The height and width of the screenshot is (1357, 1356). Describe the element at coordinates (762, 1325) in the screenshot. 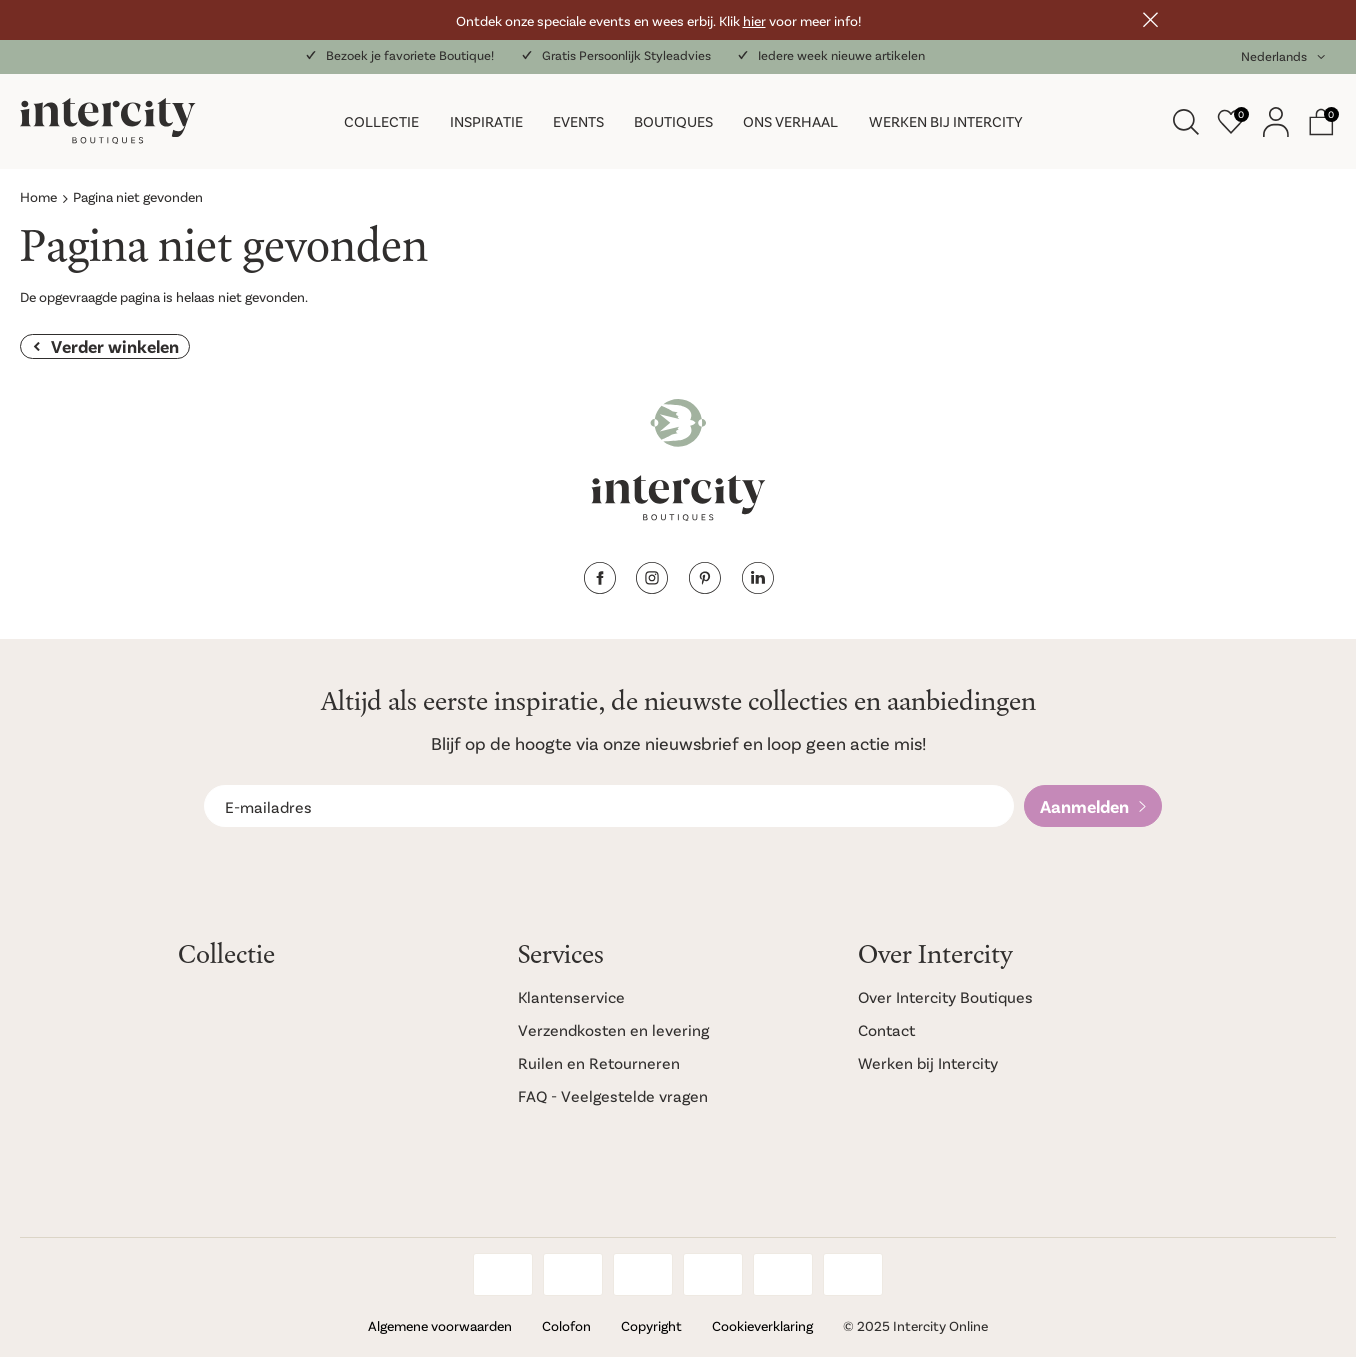

I see `Cookieverklaring` at that location.